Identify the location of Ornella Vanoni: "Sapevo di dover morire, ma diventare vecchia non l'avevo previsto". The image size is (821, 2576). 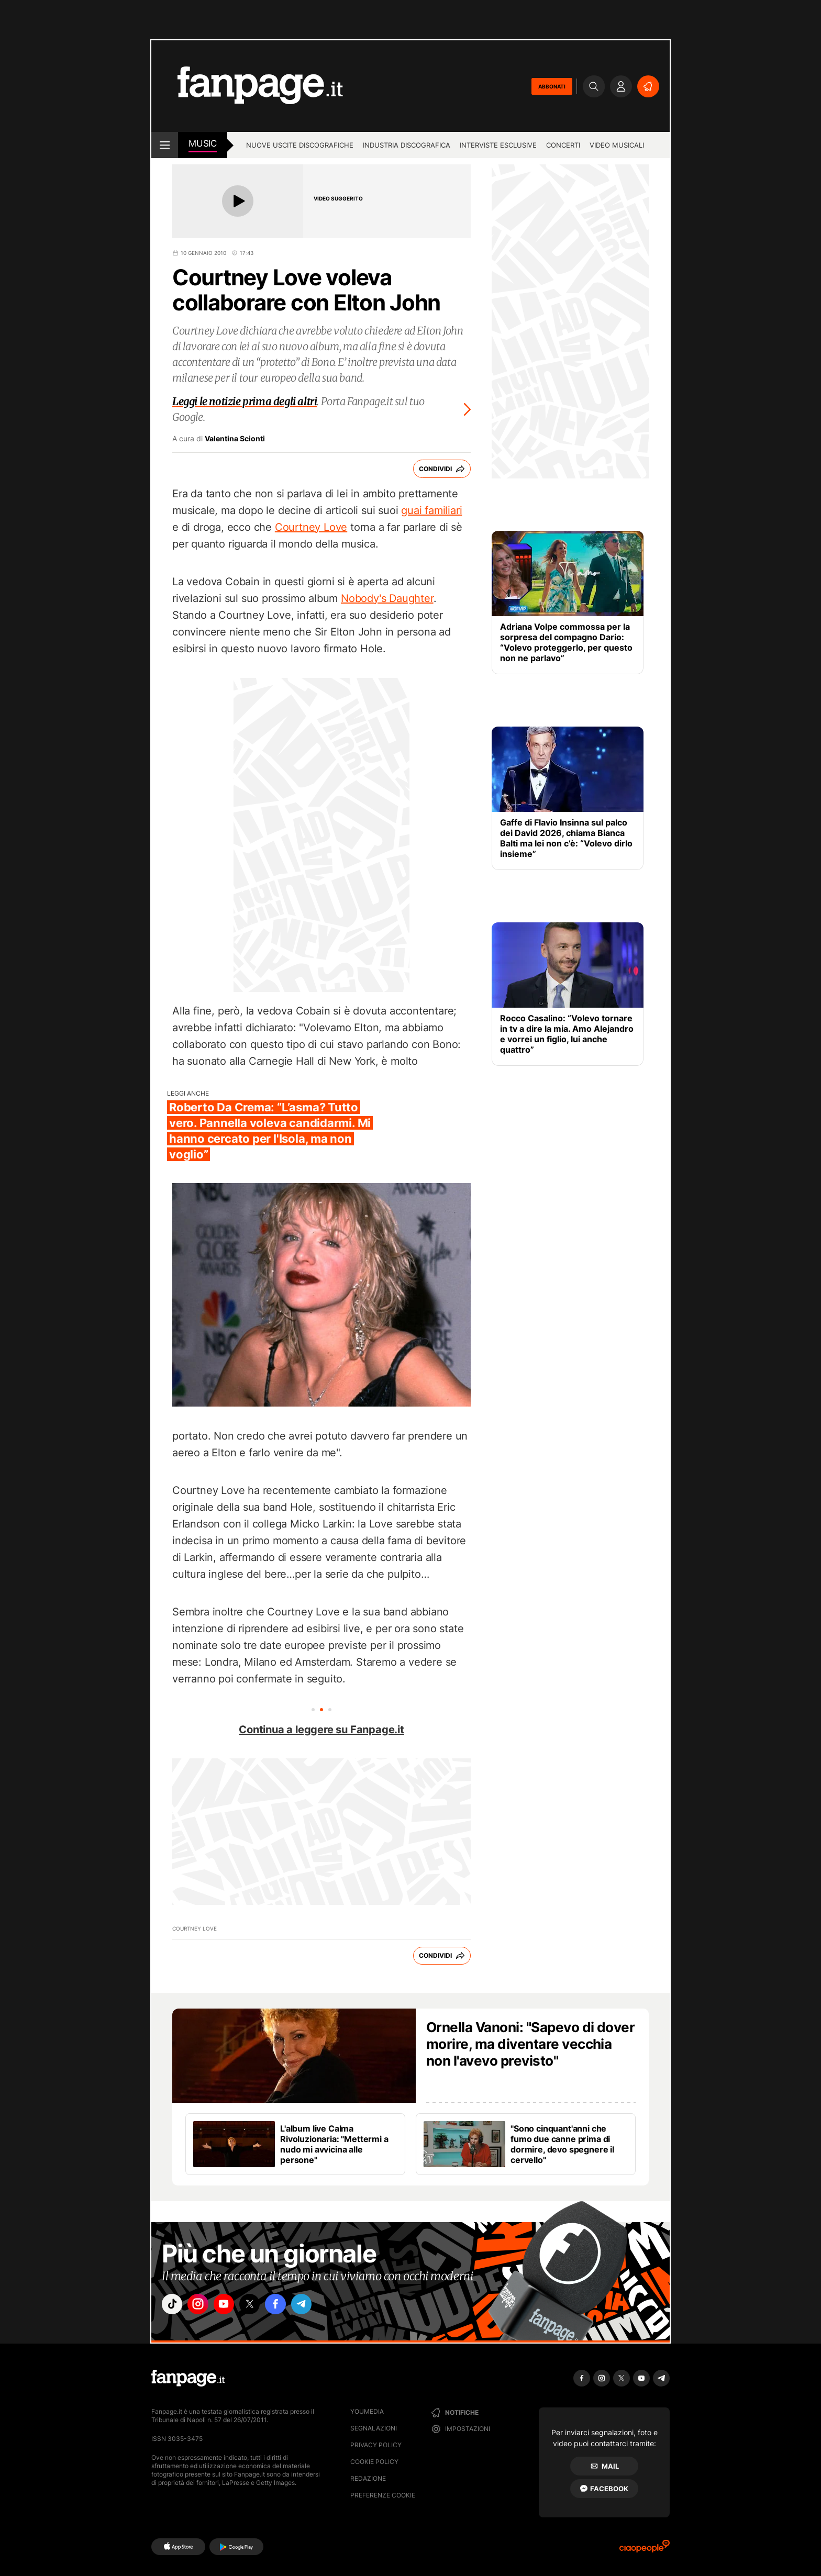
(530, 2044).